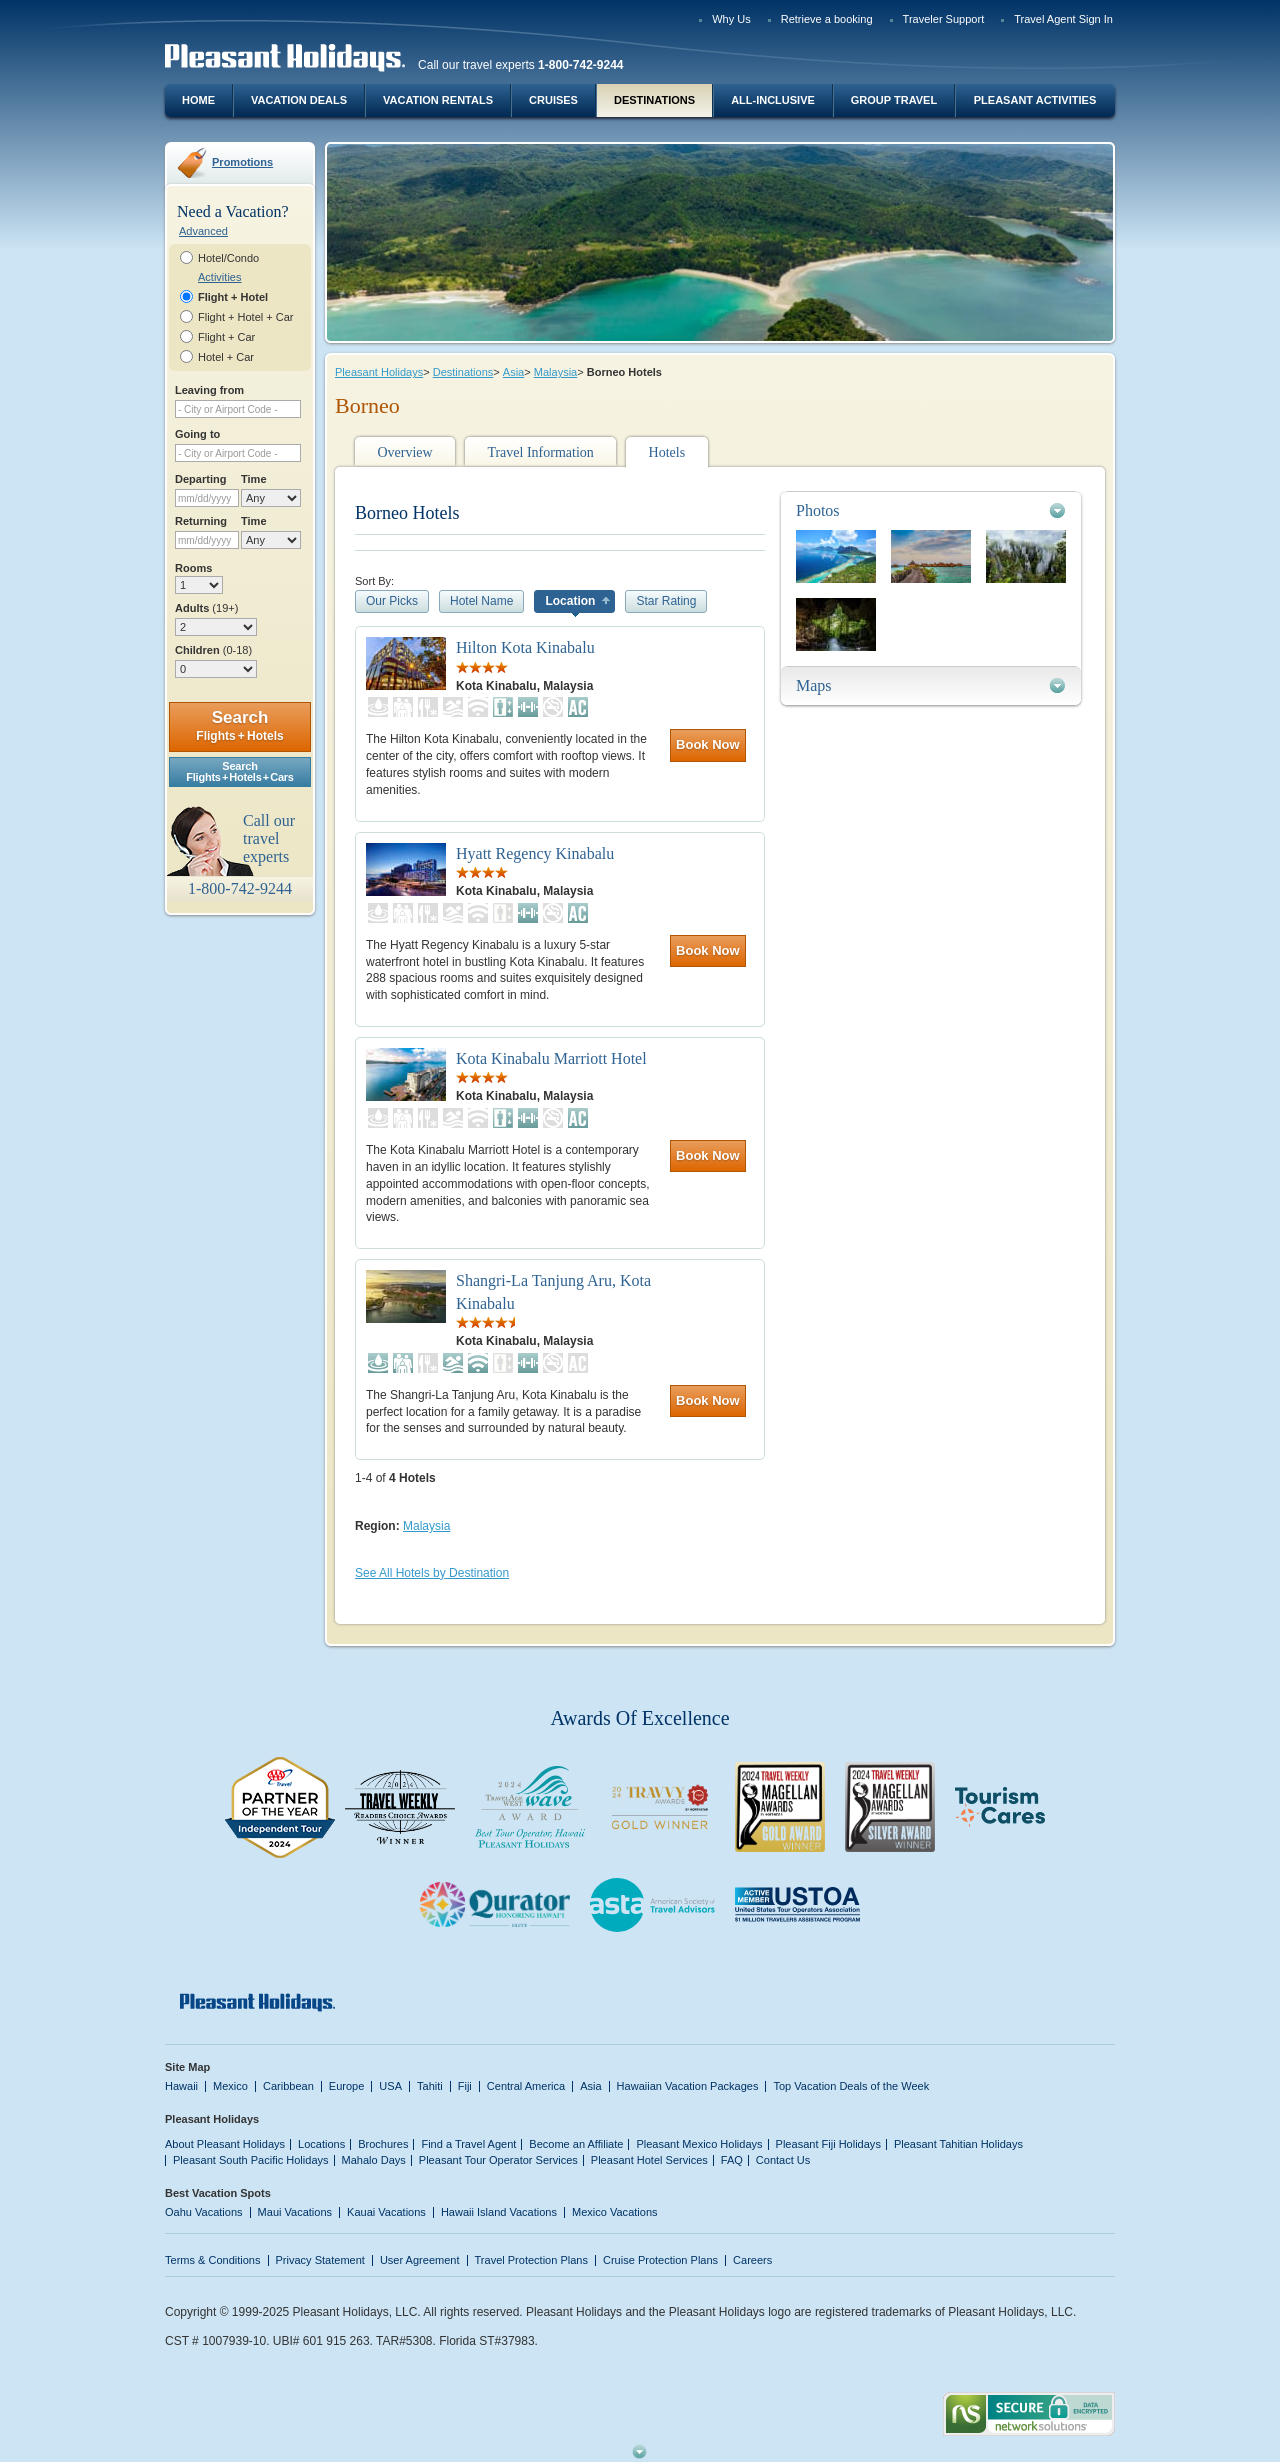  I want to click on Pleasant Mexico Holidays, so click(699, 2144).